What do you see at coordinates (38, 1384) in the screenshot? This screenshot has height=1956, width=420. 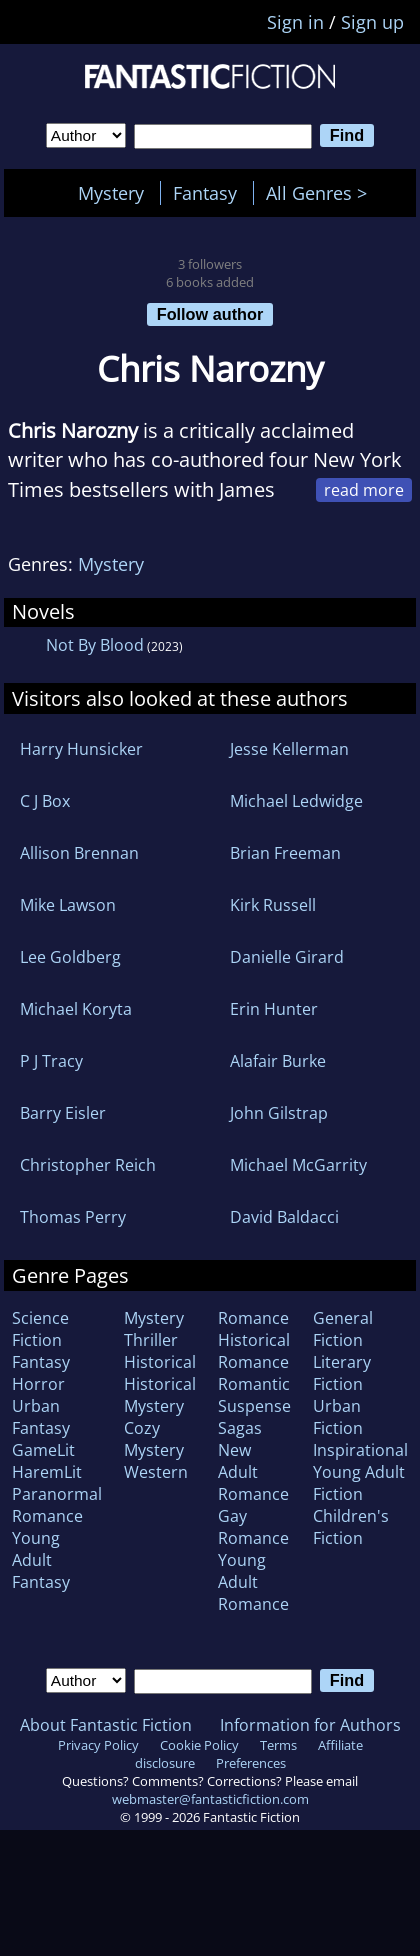 I see `Horror` at bounding box center [38, 1384].